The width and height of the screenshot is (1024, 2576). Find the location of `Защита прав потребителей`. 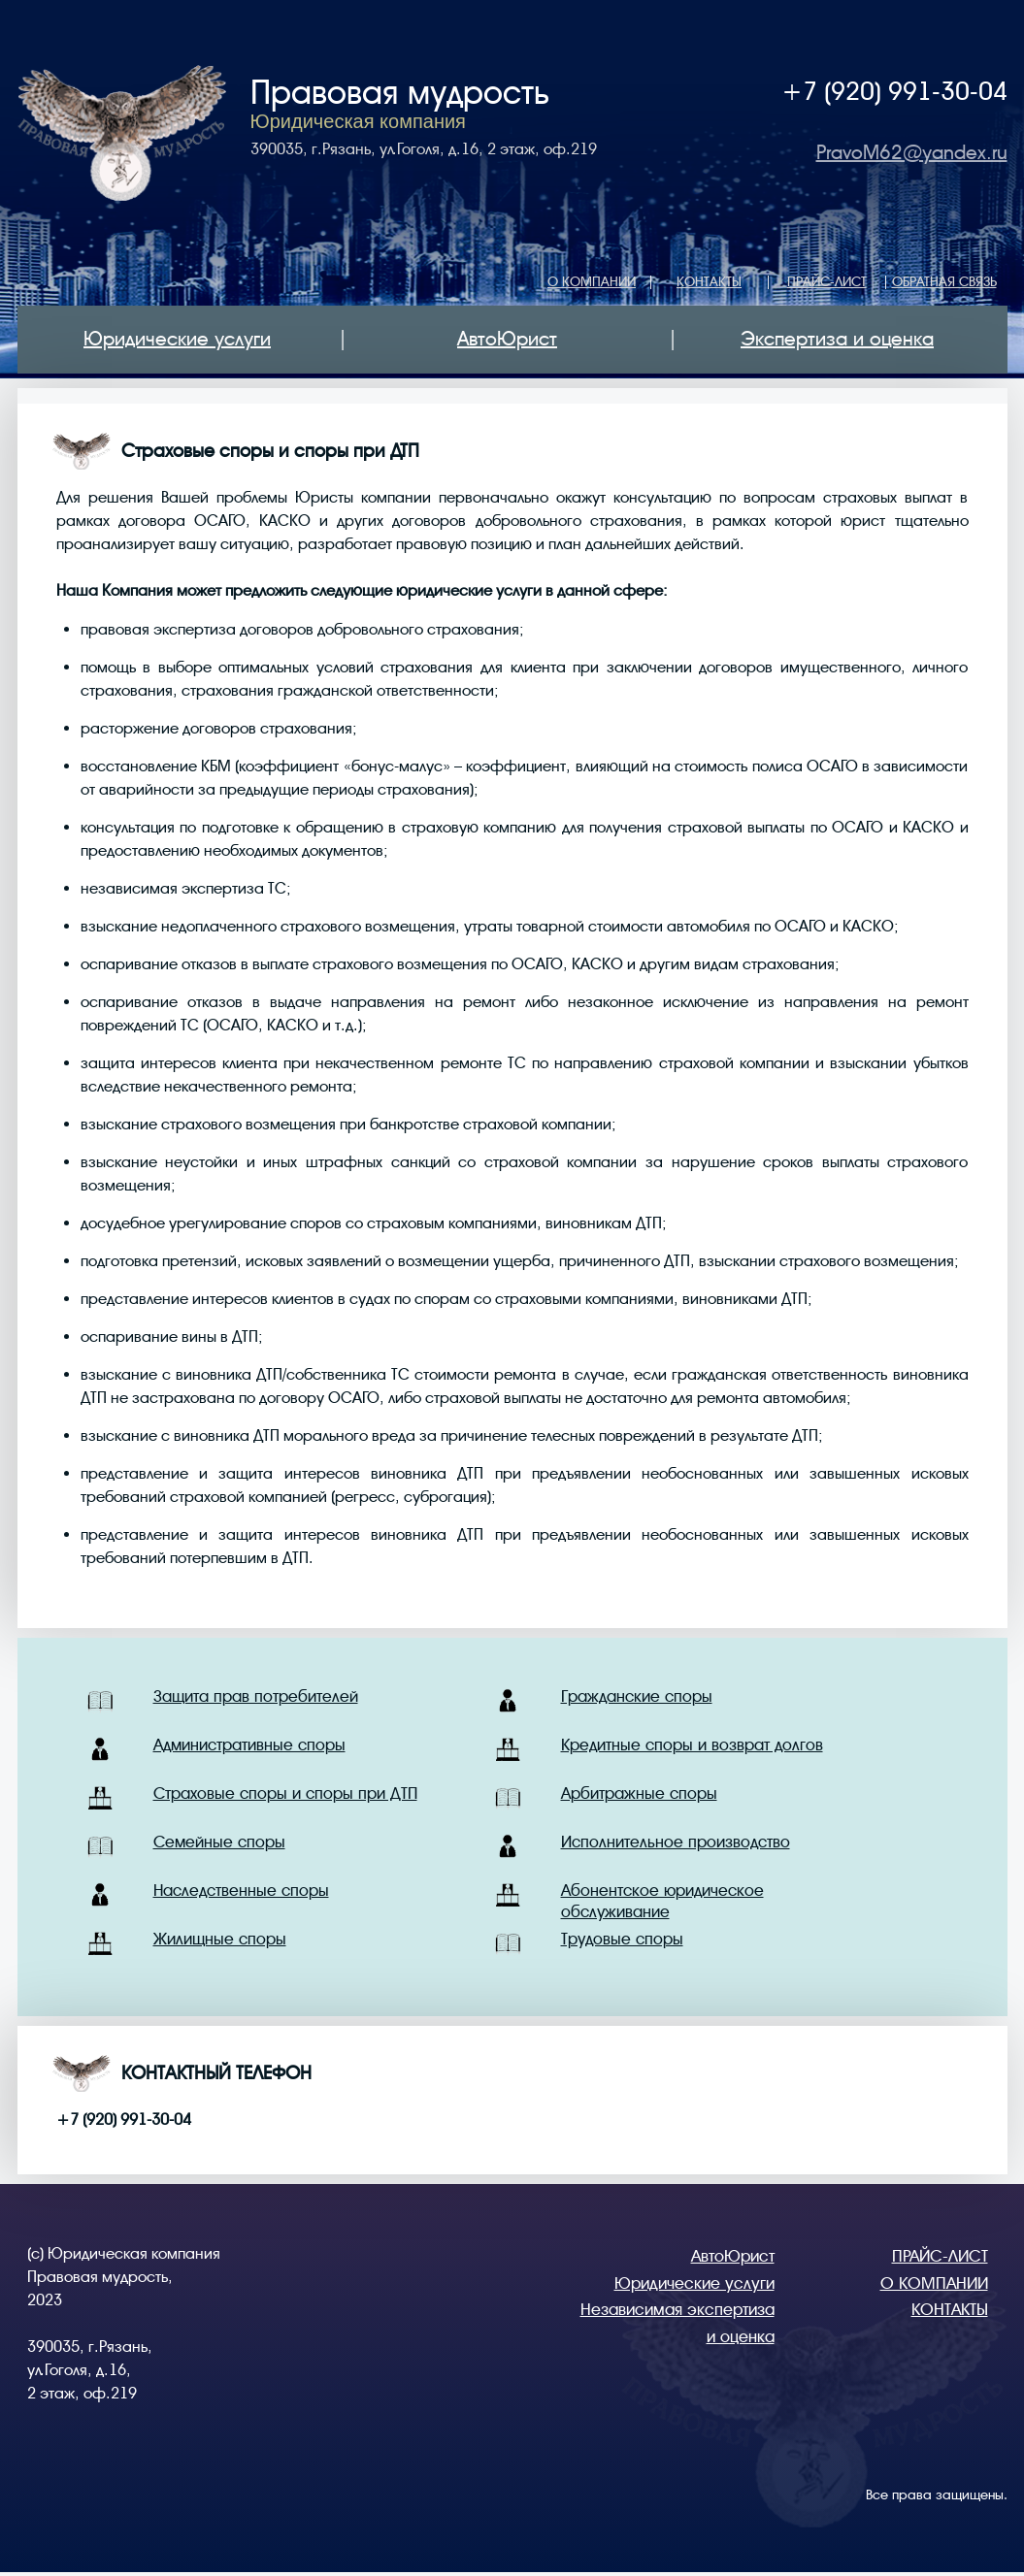

Защита прав потребителей is located at coordinates (255, 1696).